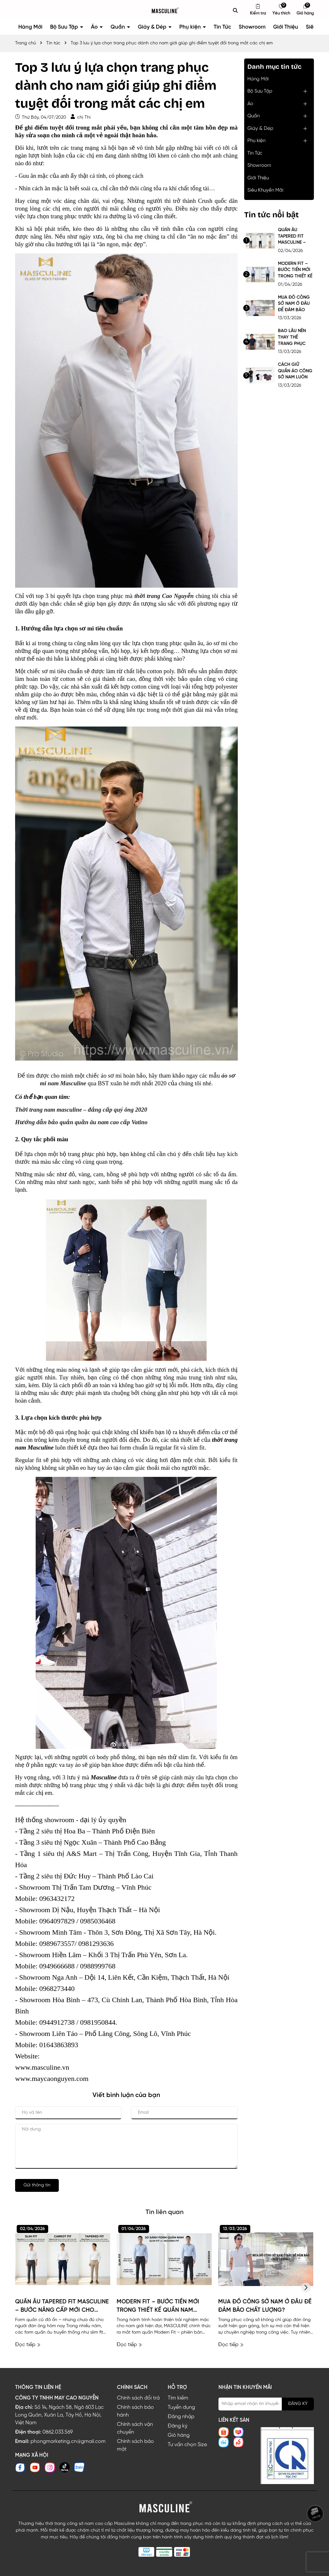 Image resolution: width=329 pixels, height=2576 pixels. I want to click on Tìm kiếm, so click(178, 2398).